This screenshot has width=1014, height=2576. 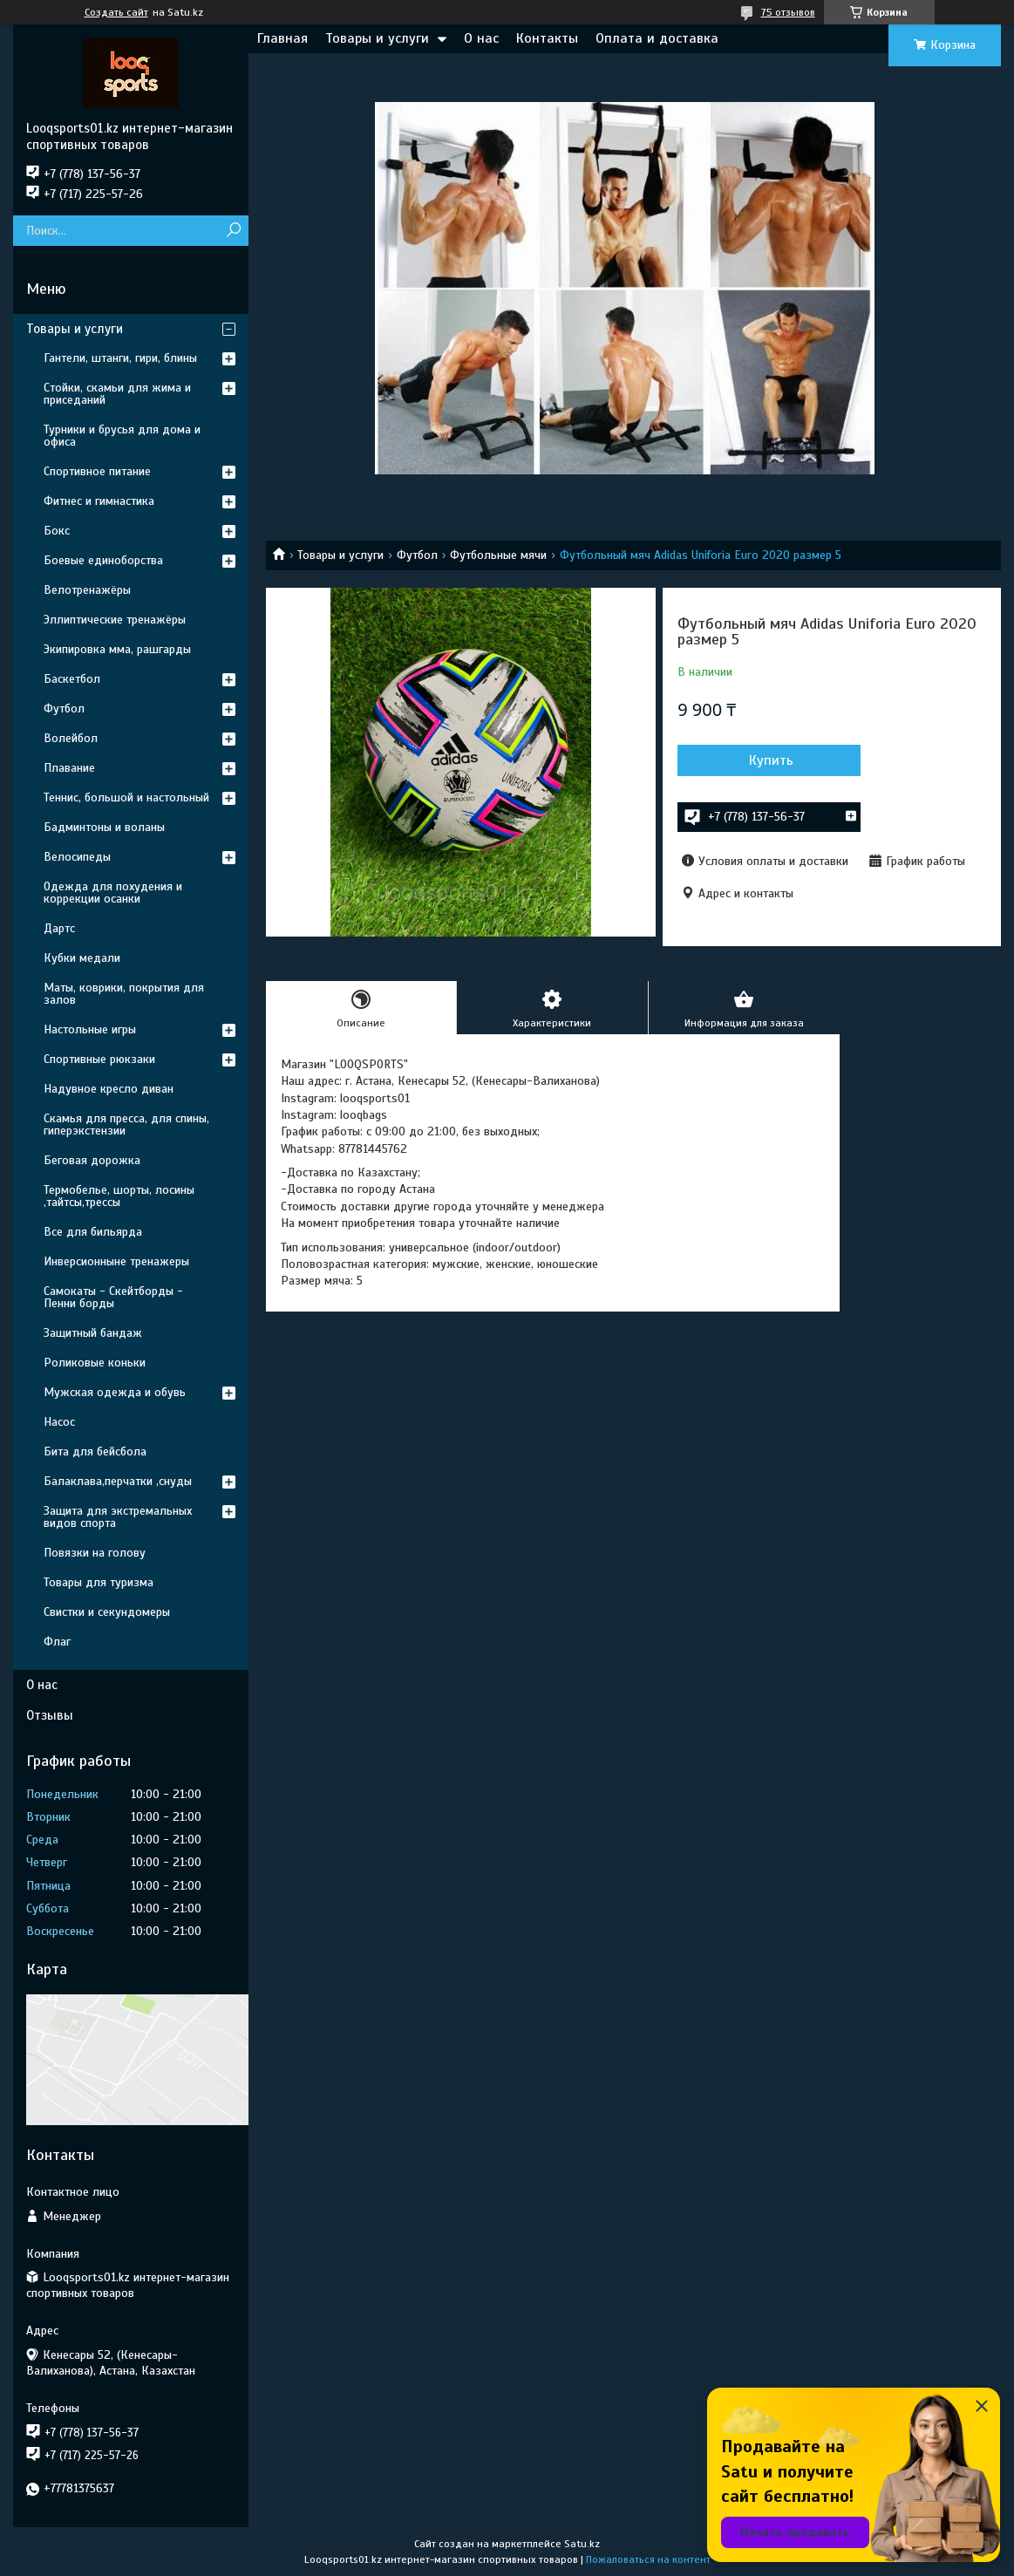 I want to click on Флаг, so click(x=57, y=1641).